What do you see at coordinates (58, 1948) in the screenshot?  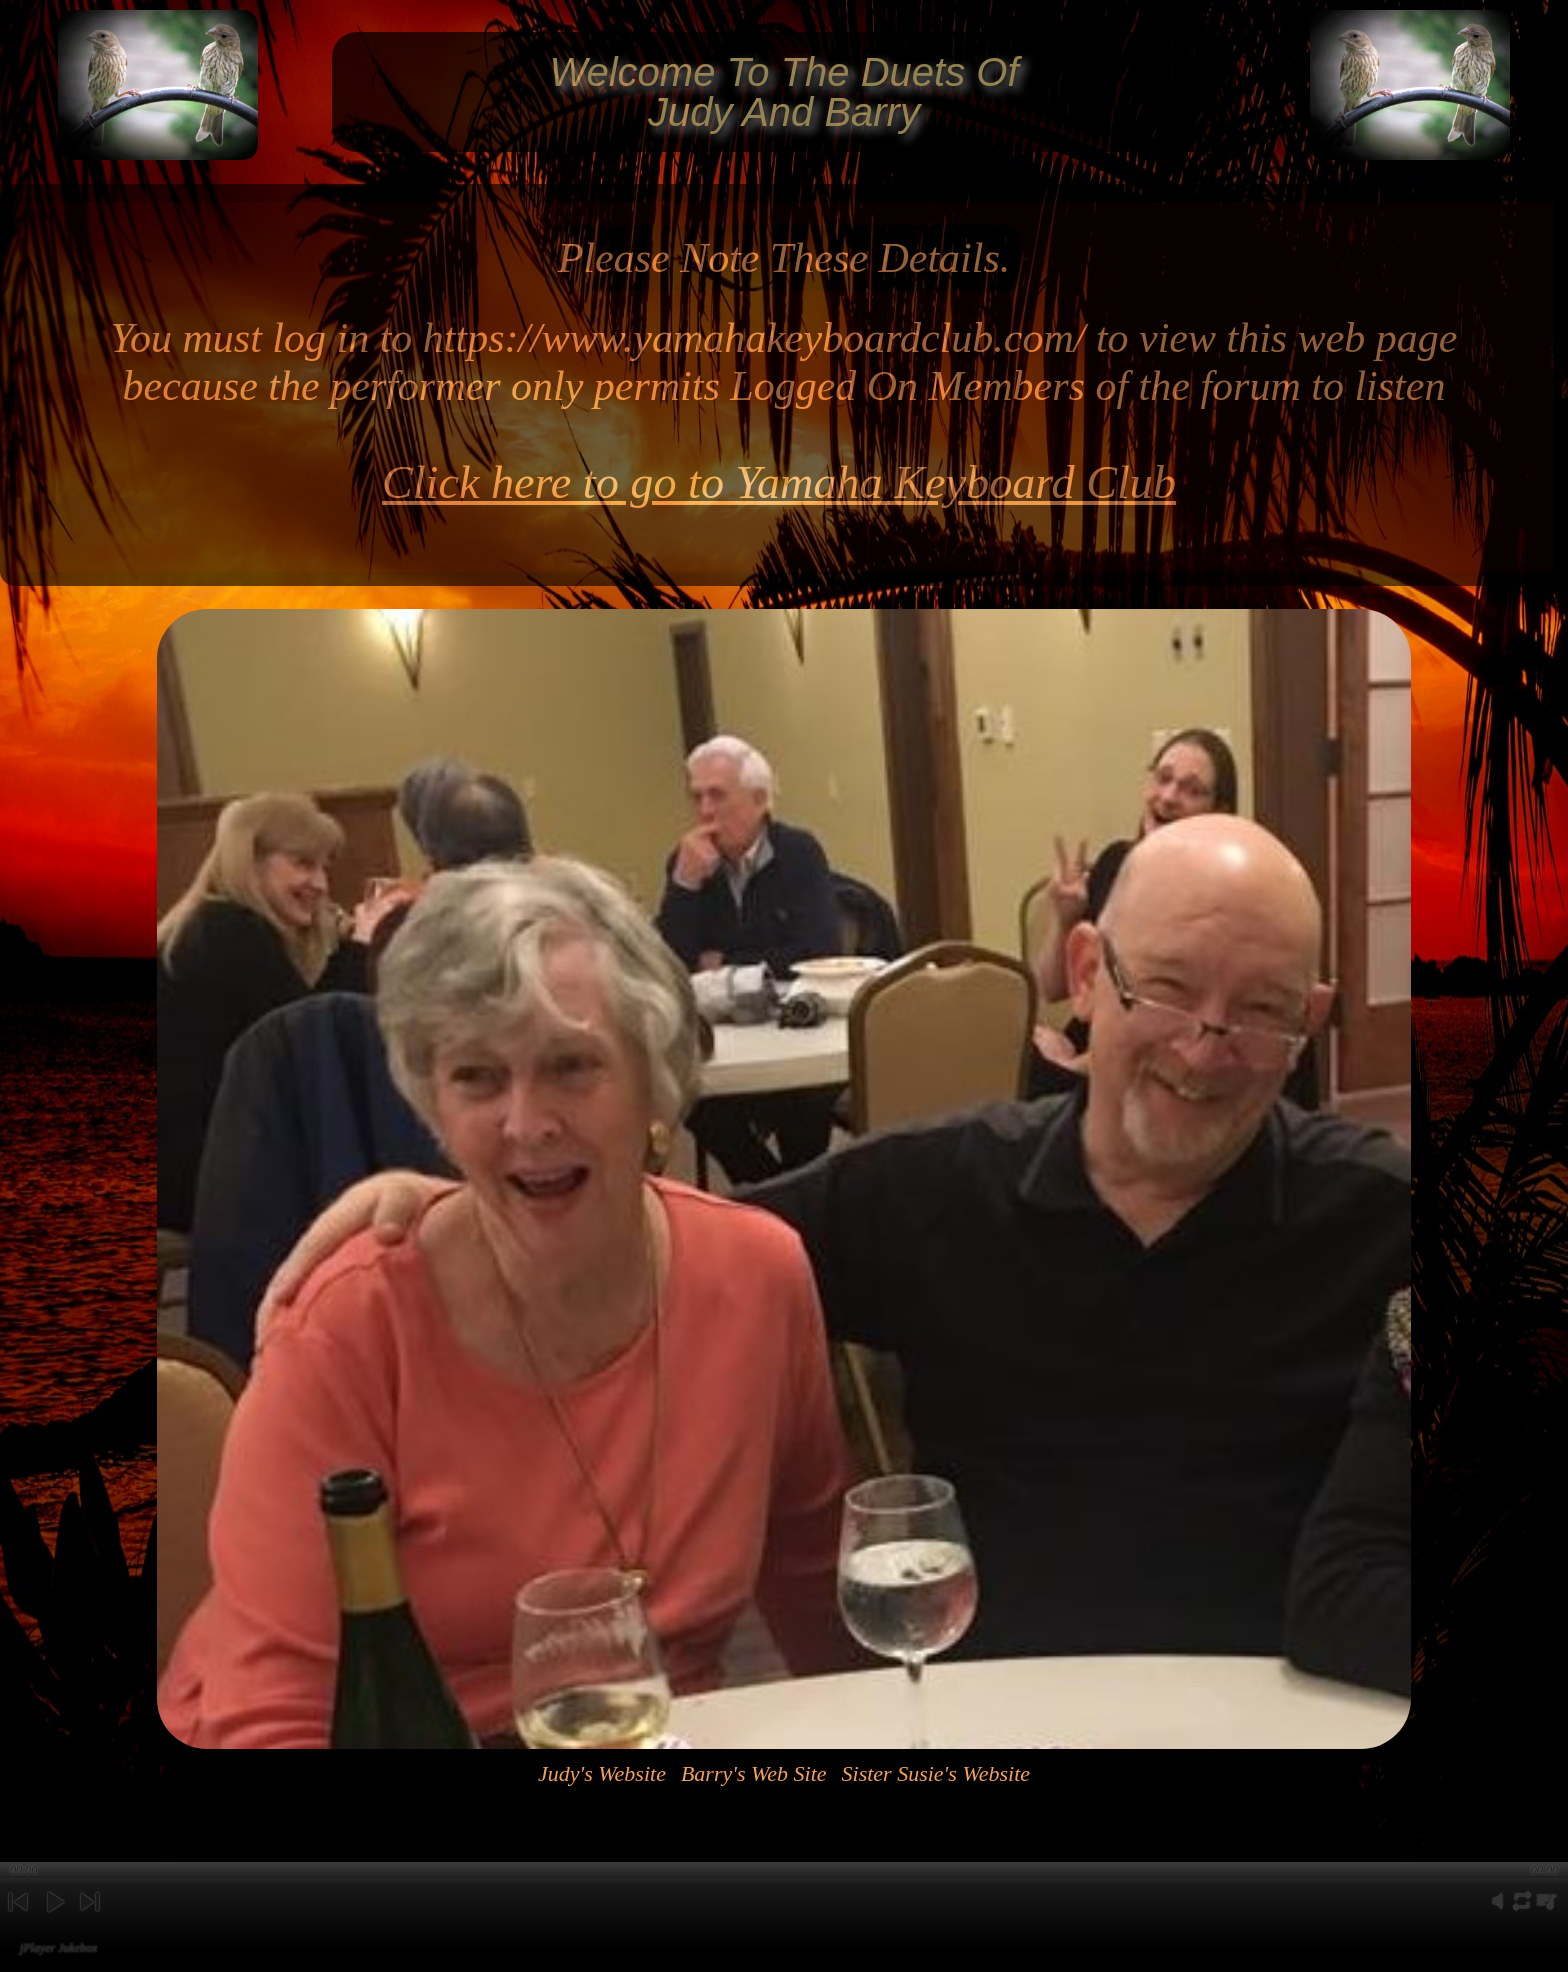 I see `jPlayer Jukebox` at bounding box center [58, 1948].